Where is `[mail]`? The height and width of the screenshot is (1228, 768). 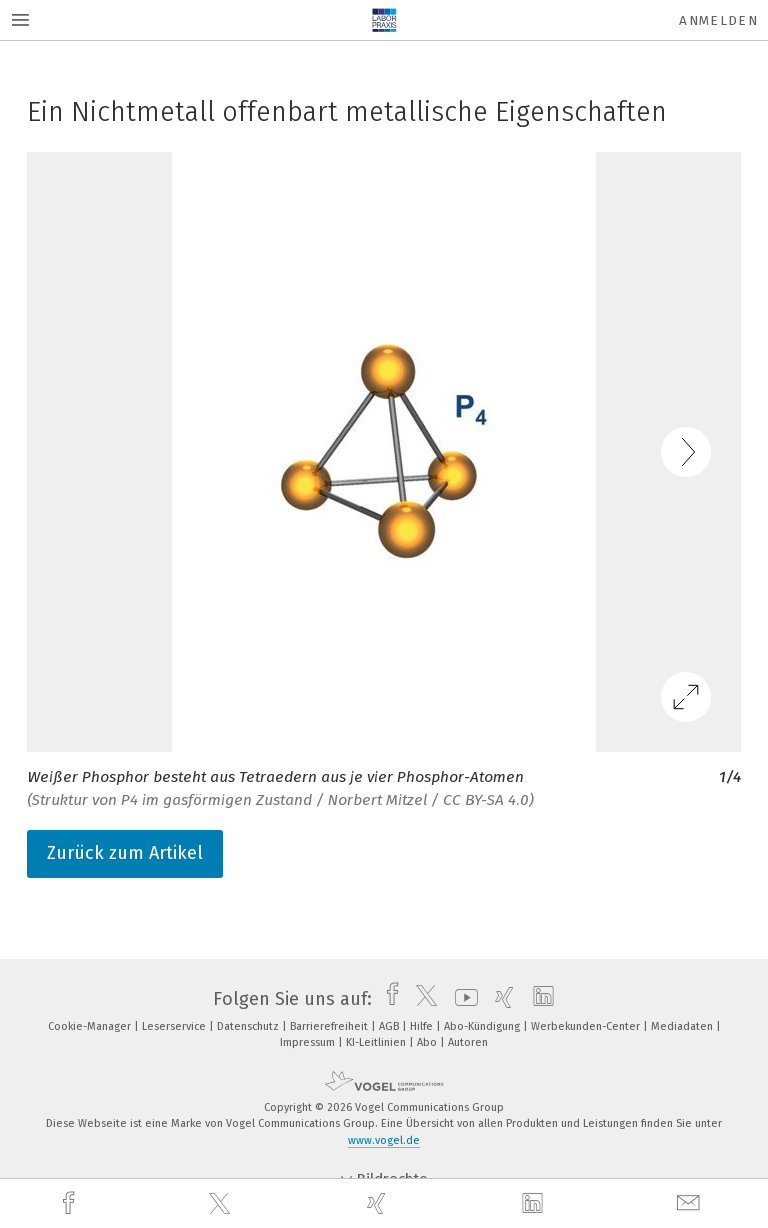
[mail] is located at coordinates (691, 1203).